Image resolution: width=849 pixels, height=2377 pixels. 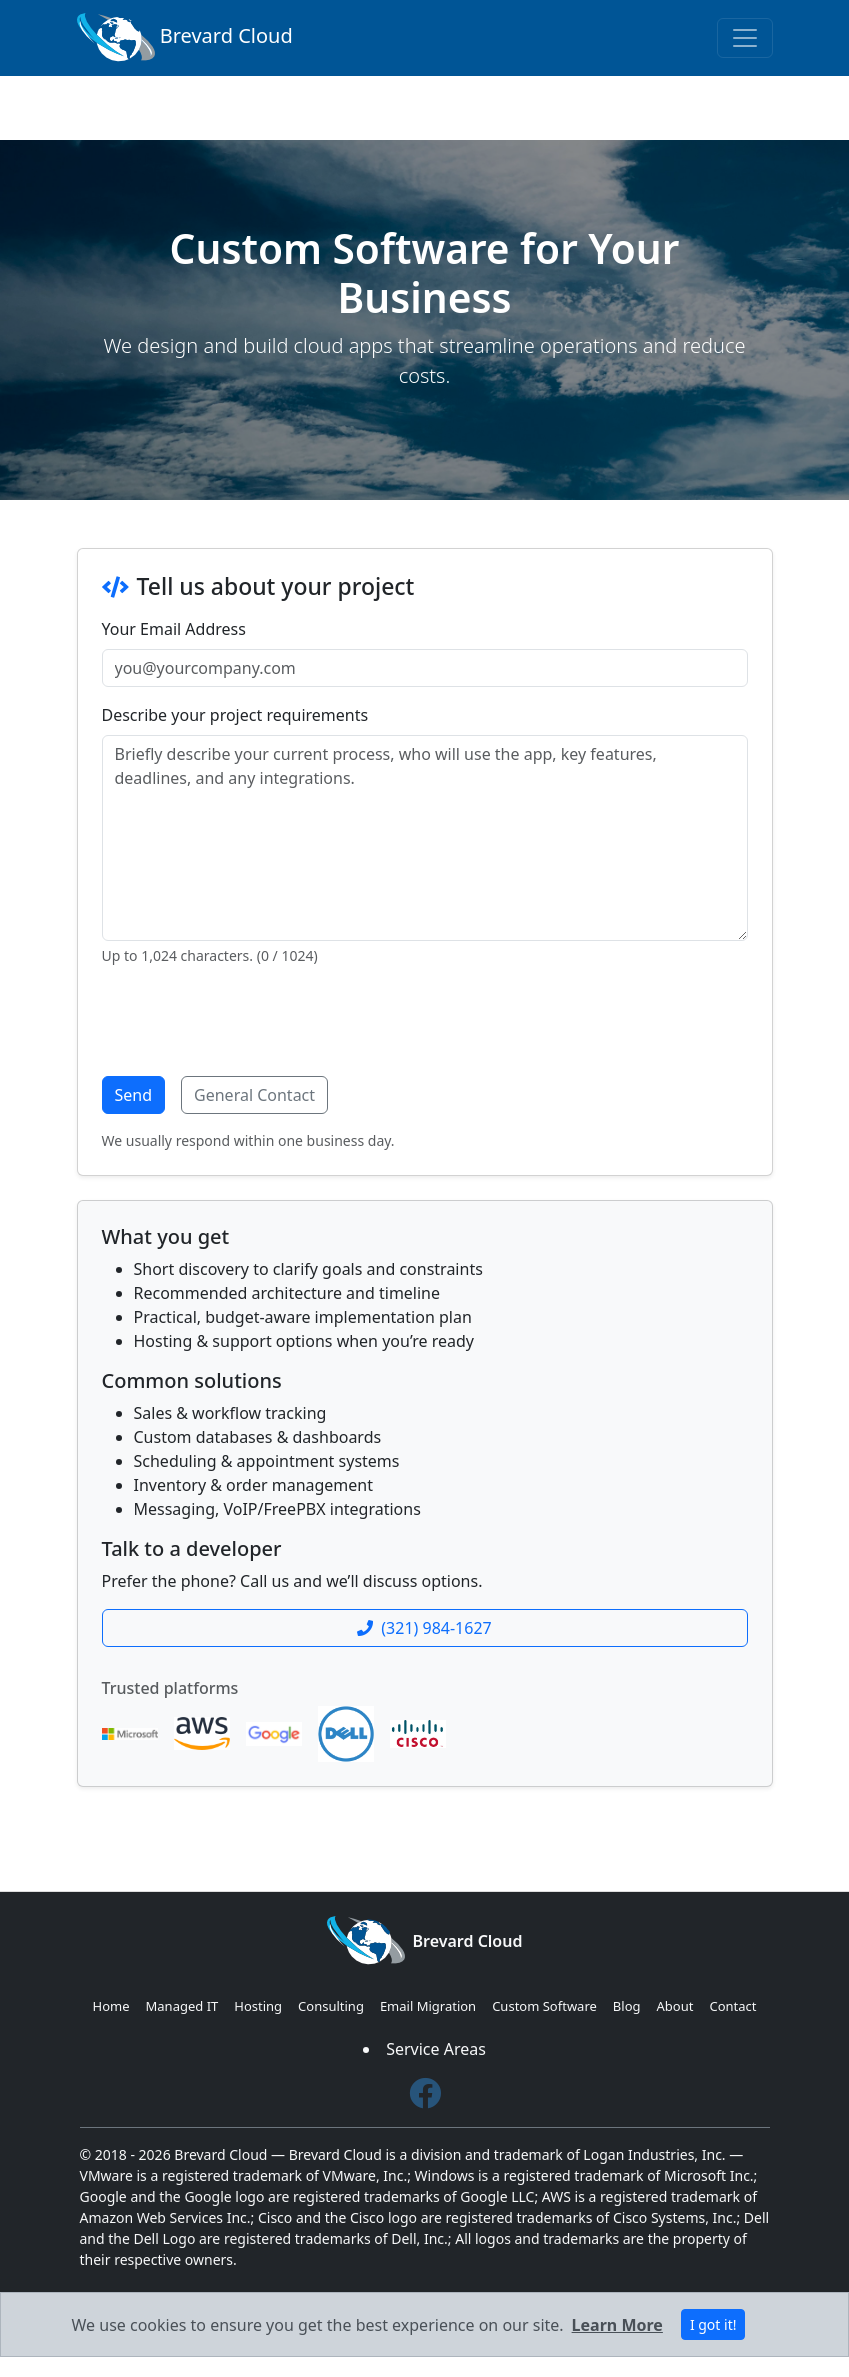 I want to click on Contact, so click(x=732, y=2006).